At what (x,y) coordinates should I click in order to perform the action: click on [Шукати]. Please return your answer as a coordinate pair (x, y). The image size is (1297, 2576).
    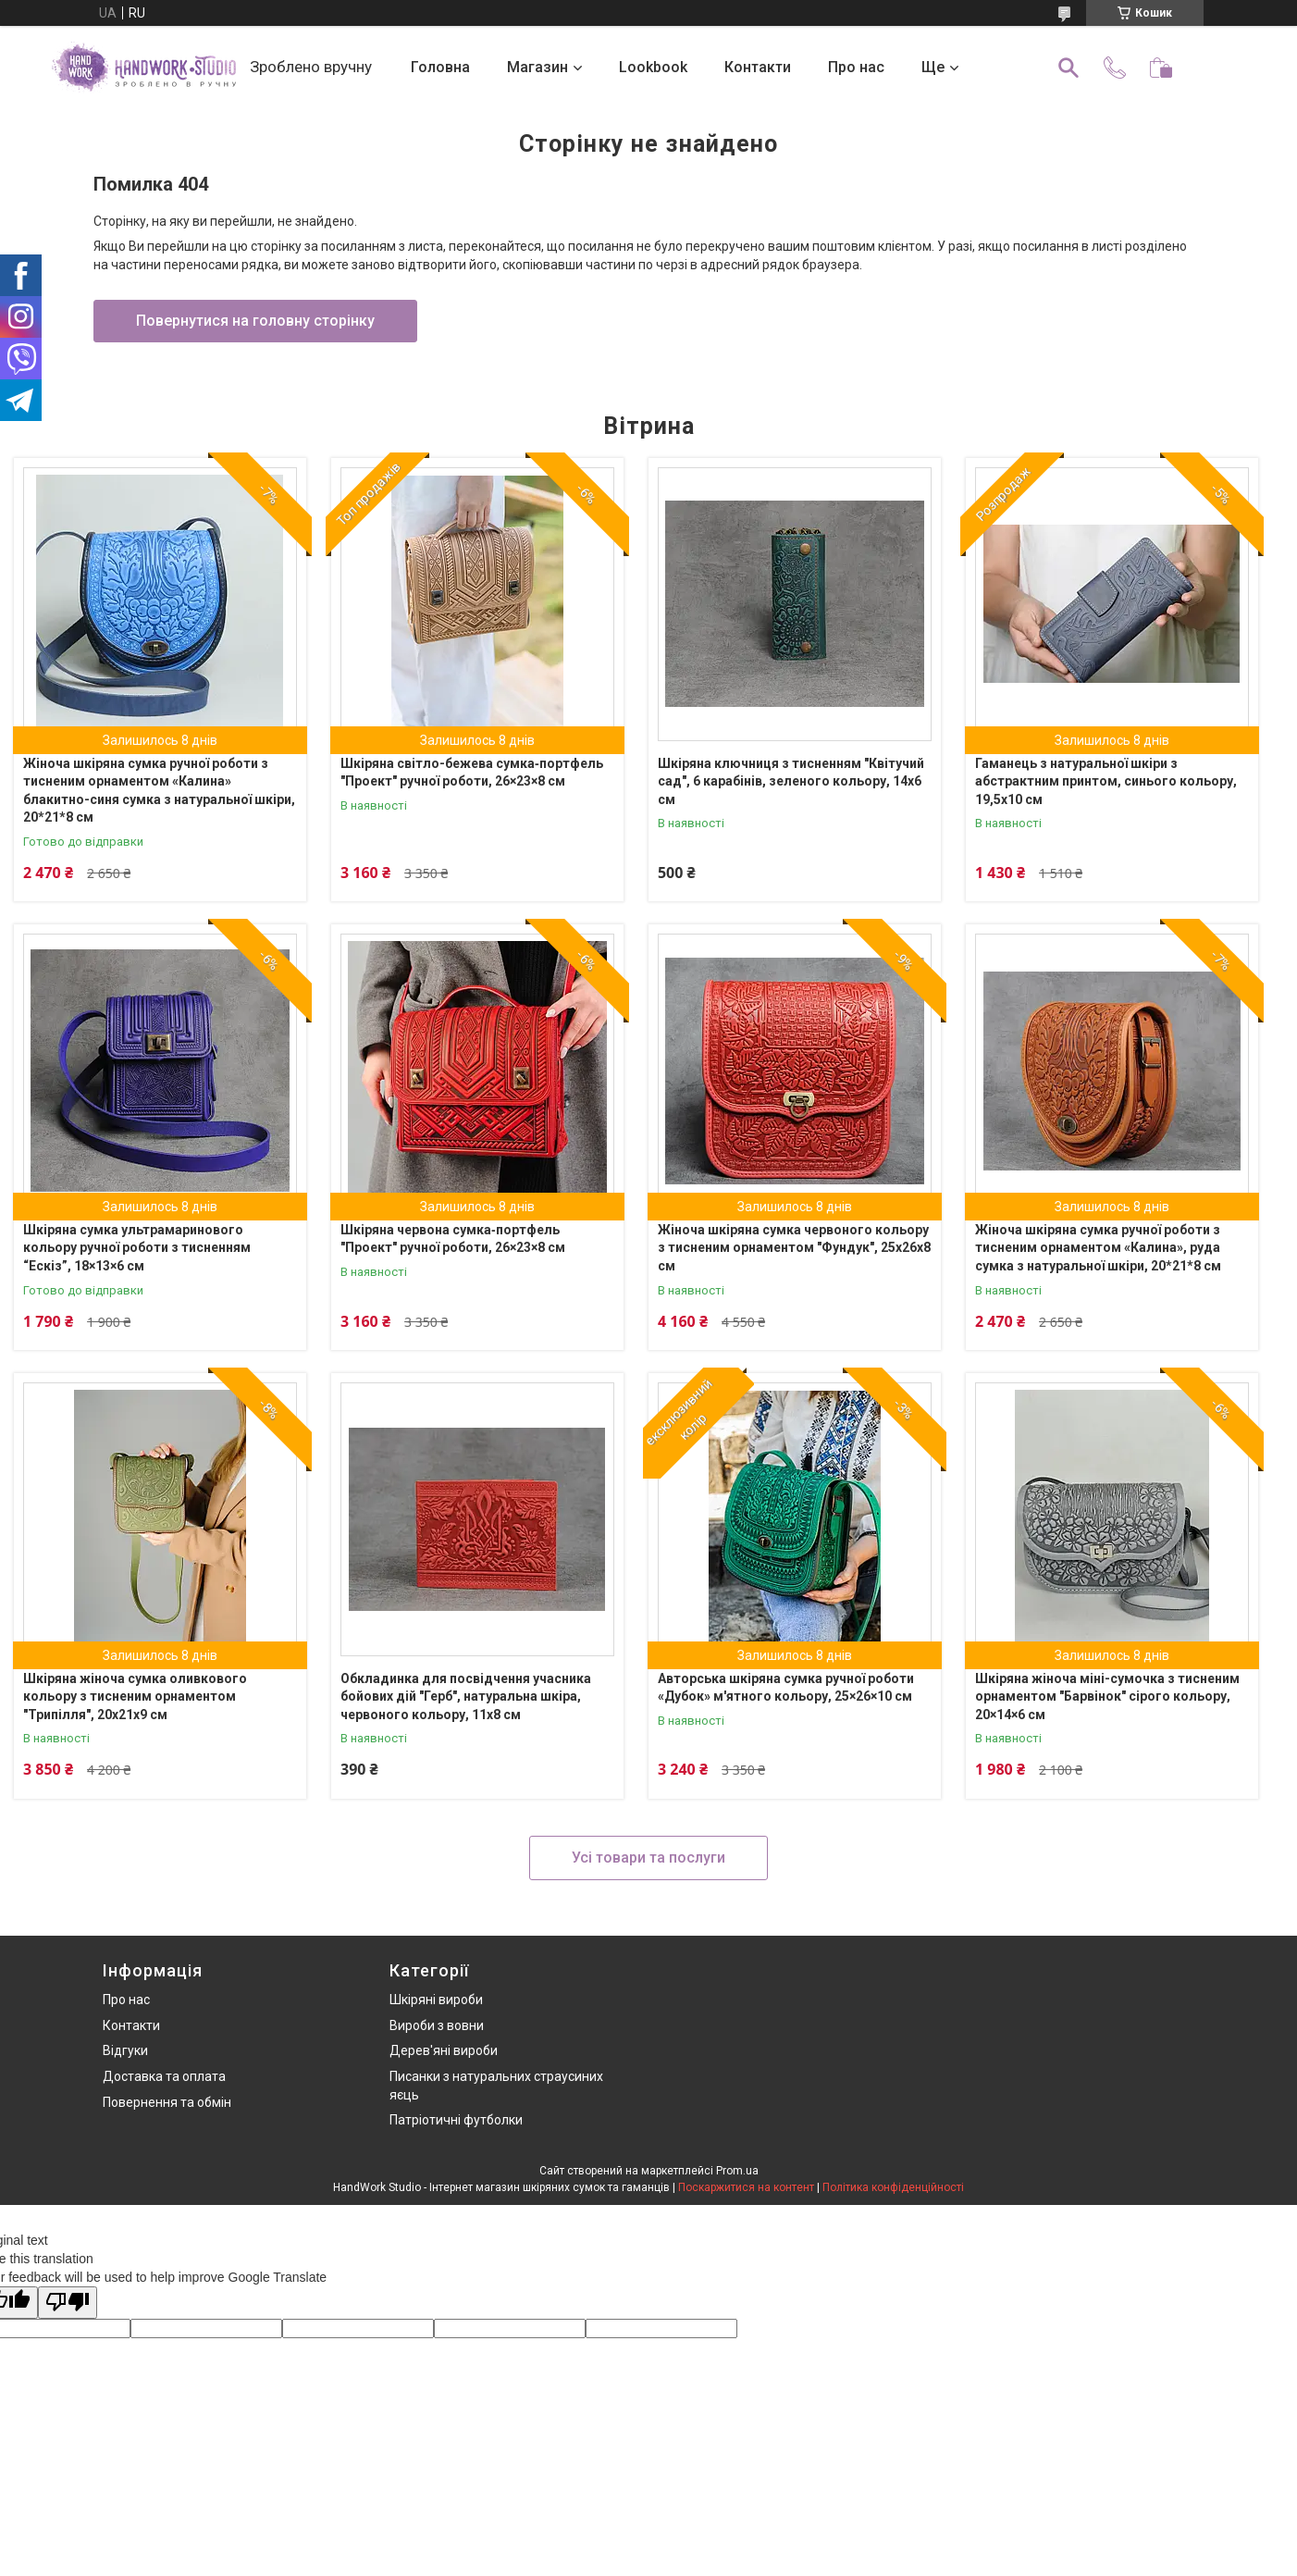
    Looking at the image, I should click on (1068, 67).